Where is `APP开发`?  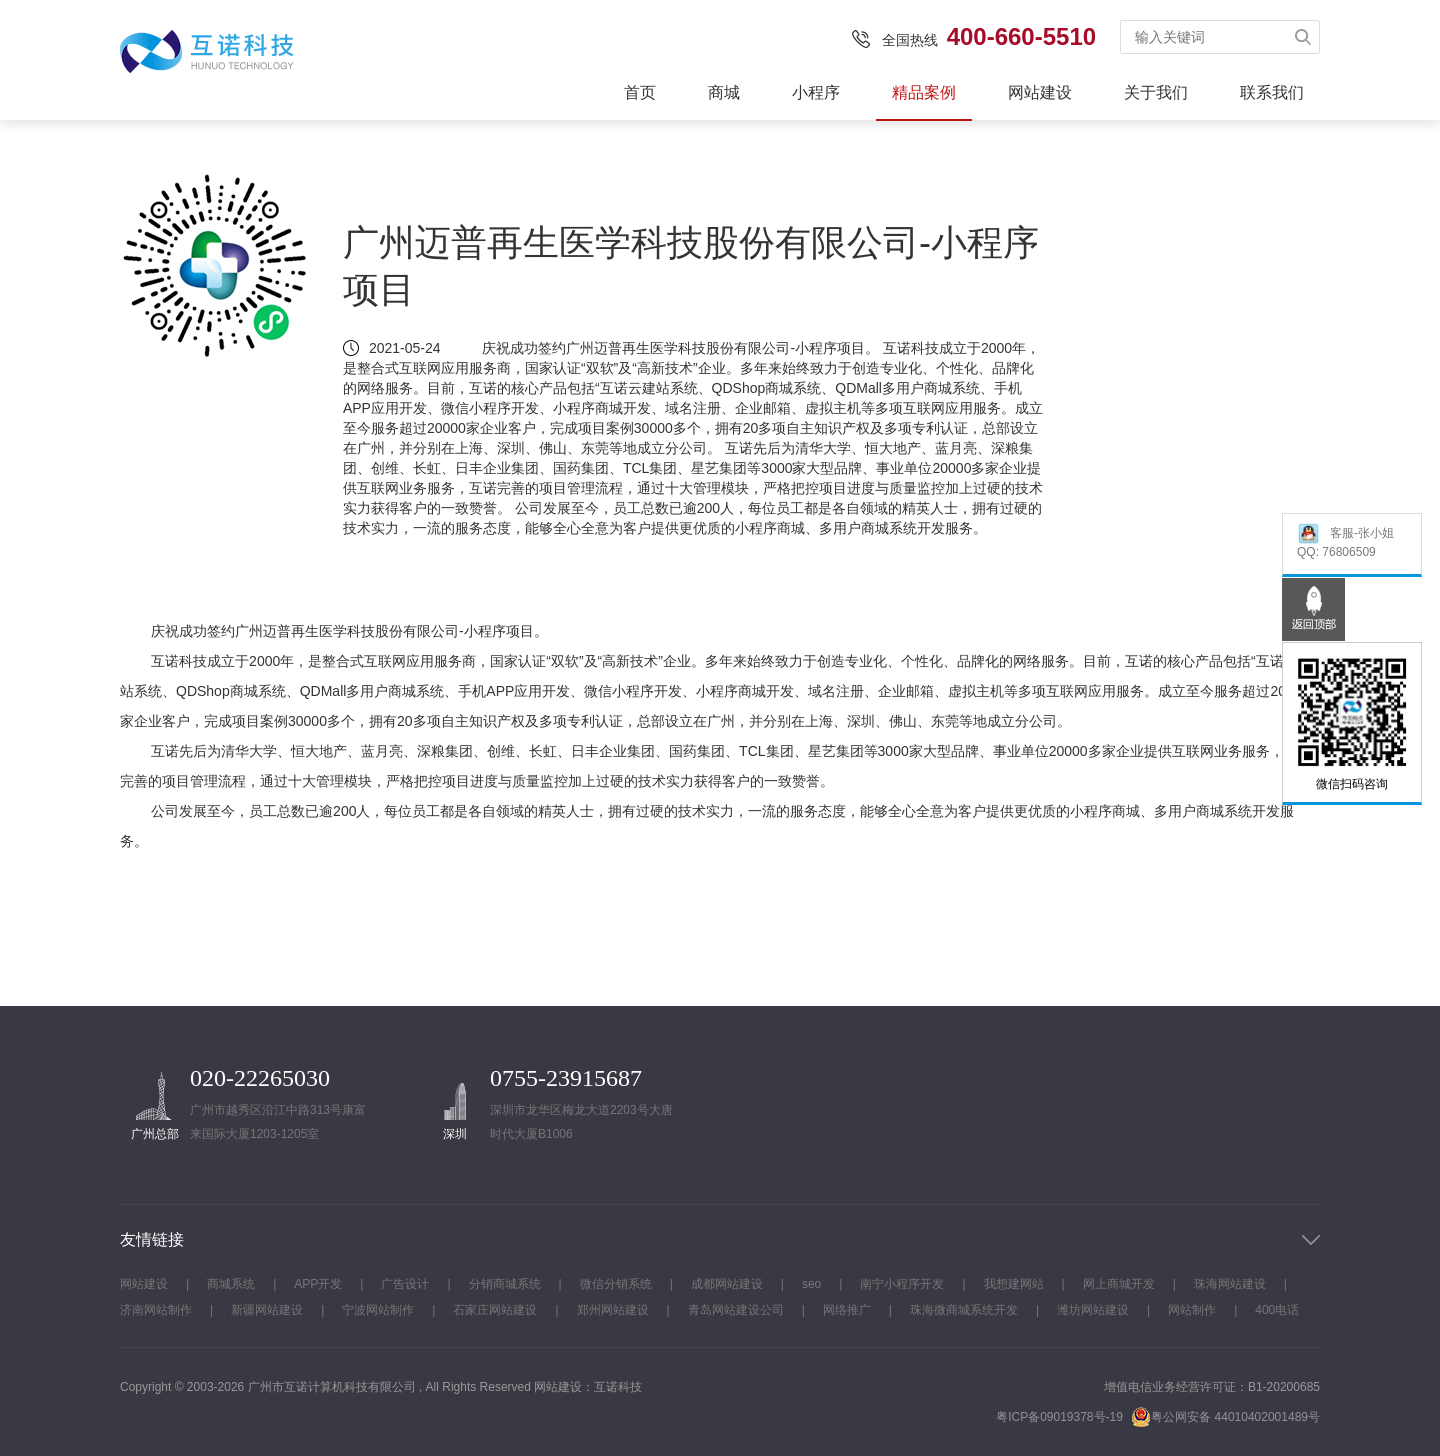 APP开发 is located at coordinates (318, 1284).